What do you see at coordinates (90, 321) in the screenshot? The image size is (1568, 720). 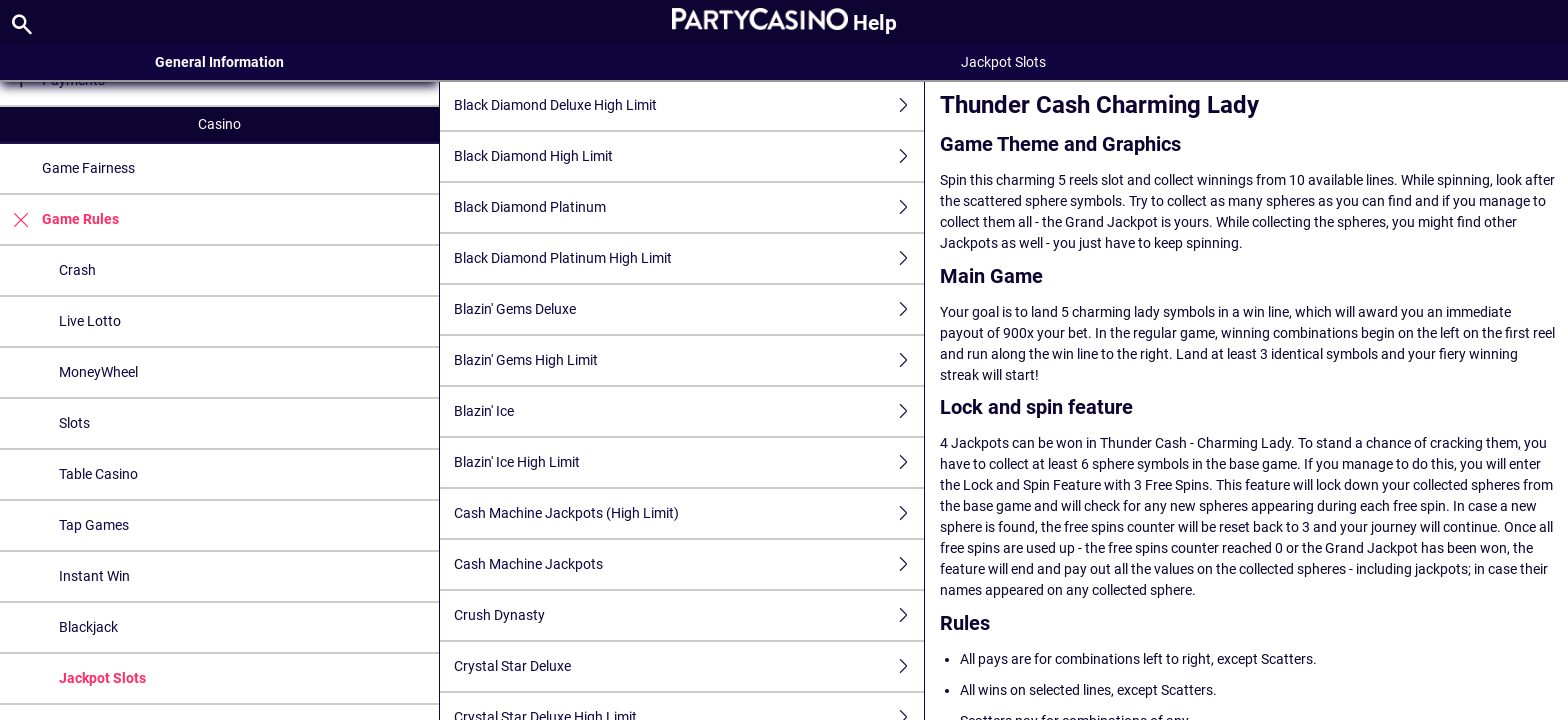 I see `Live Lotto` at bounding box center [90, 321].